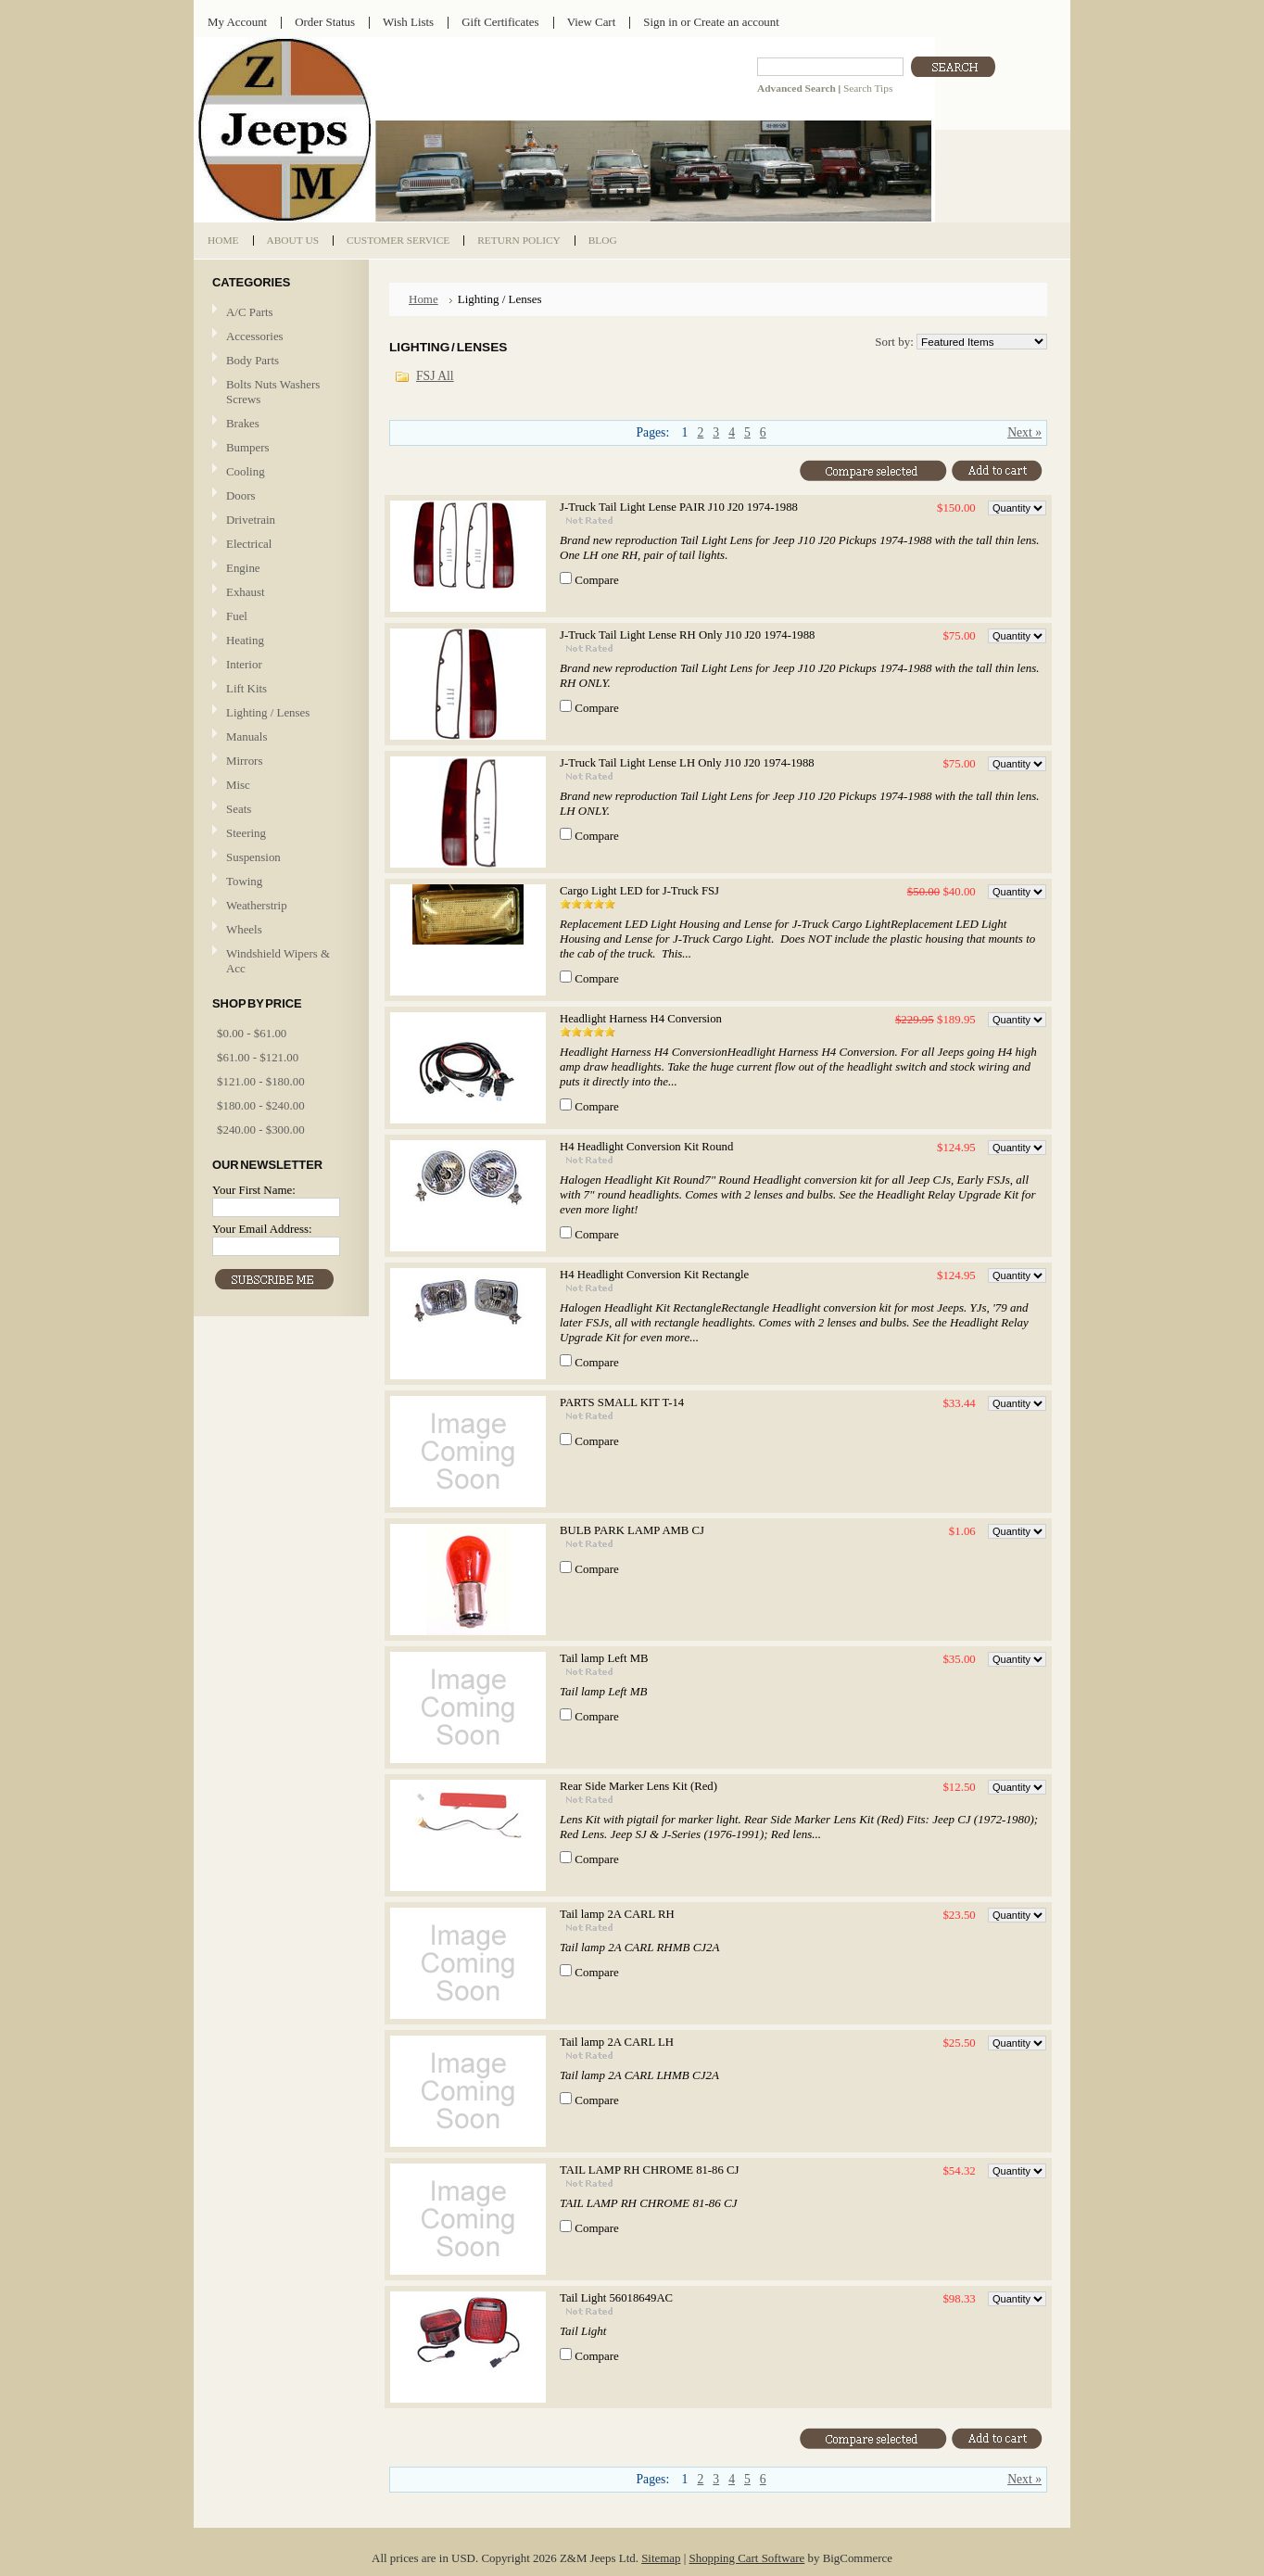  Describe the element at coordinates (261, 1129) in the screenshot. I see `$240.00 - $300.00` at that location.